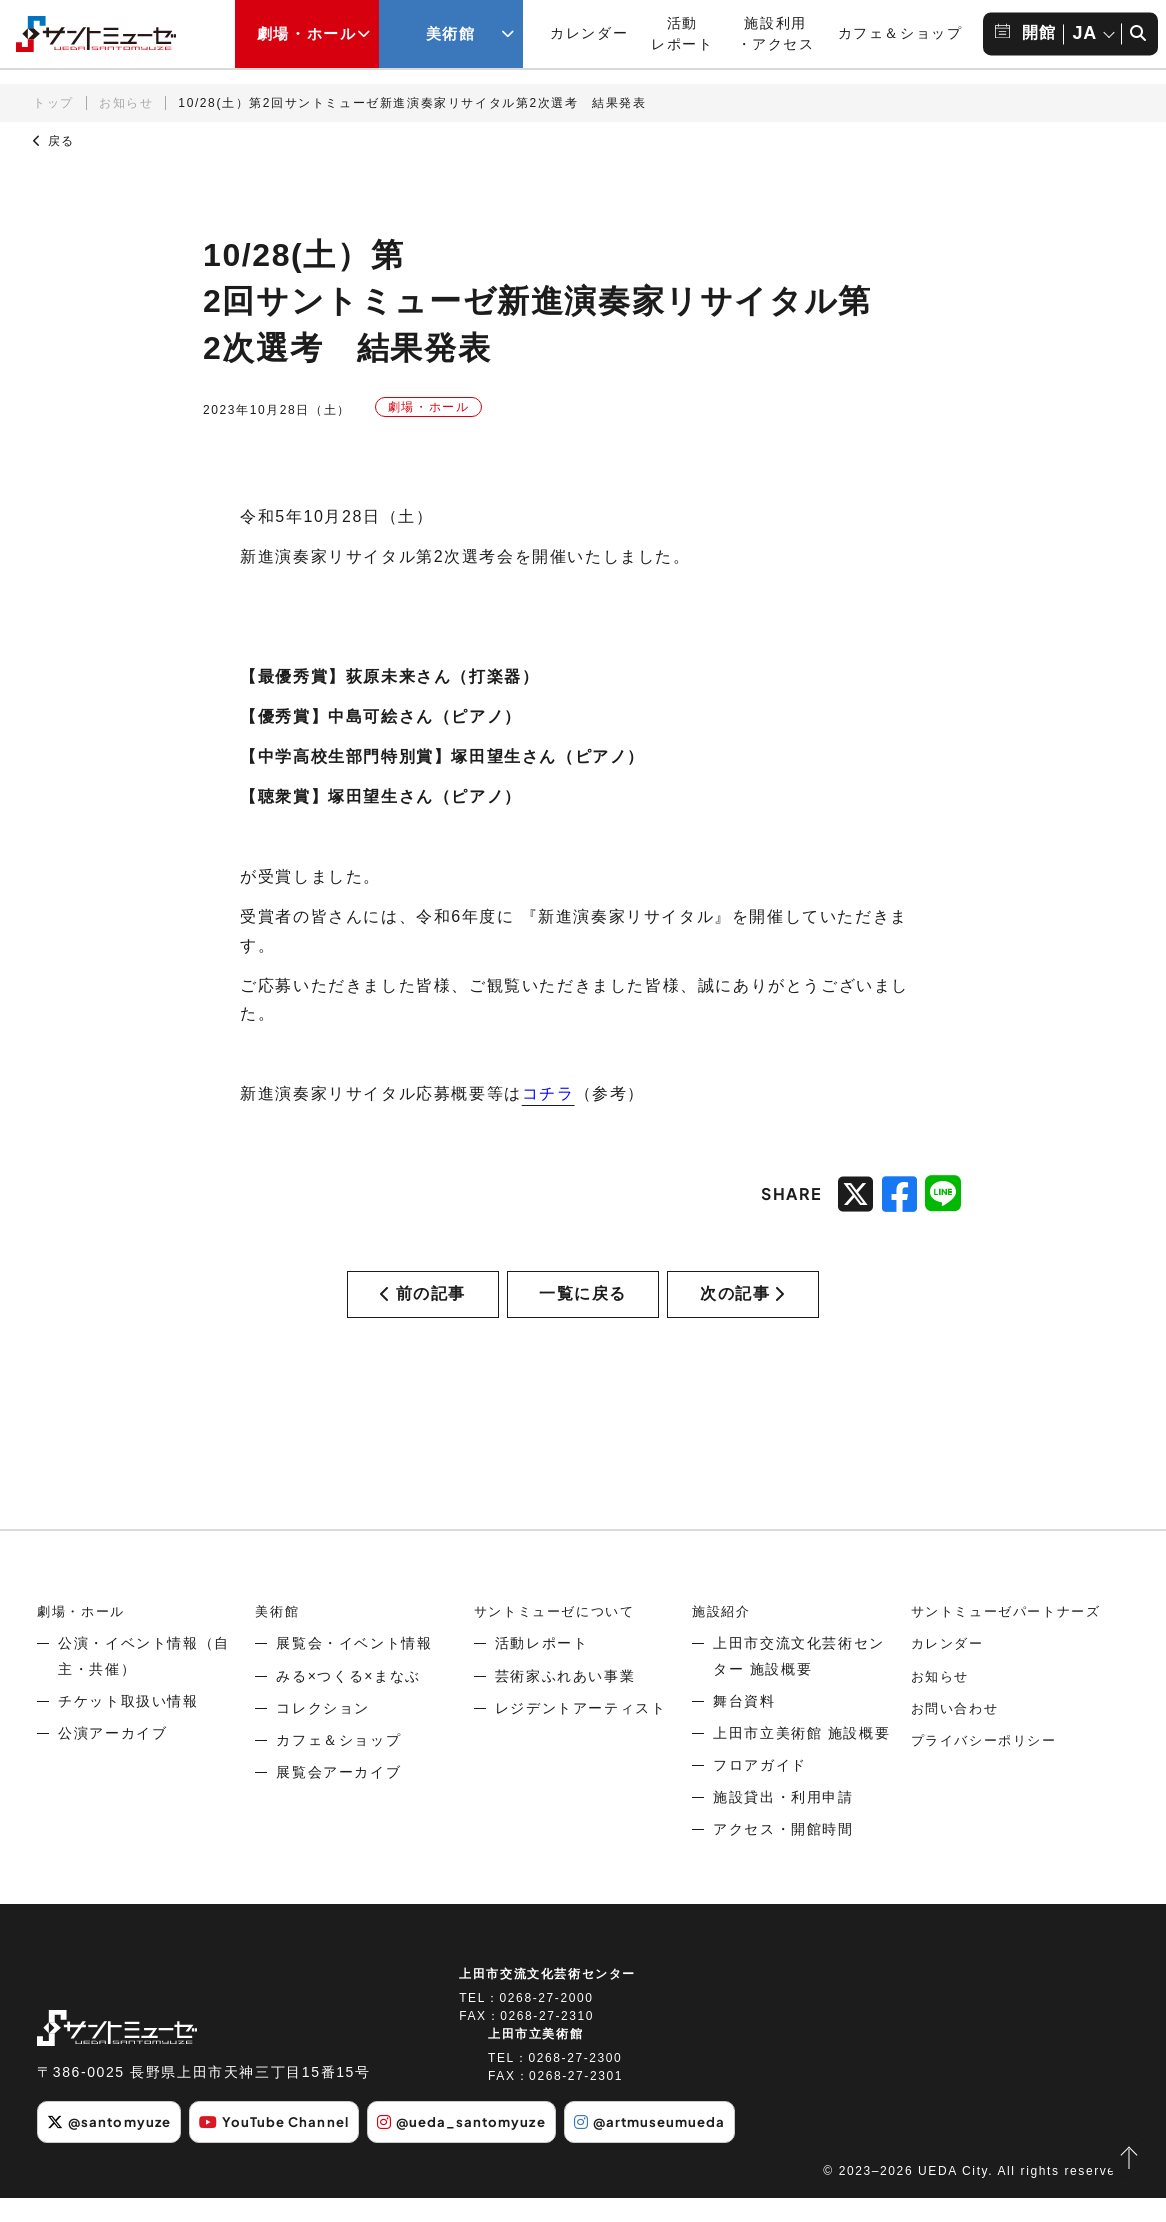 This screenshot has width=1166, height=2222. Describe the element at coordinates (126, 103) in the screenshot. I see `お知らせ` at that location.